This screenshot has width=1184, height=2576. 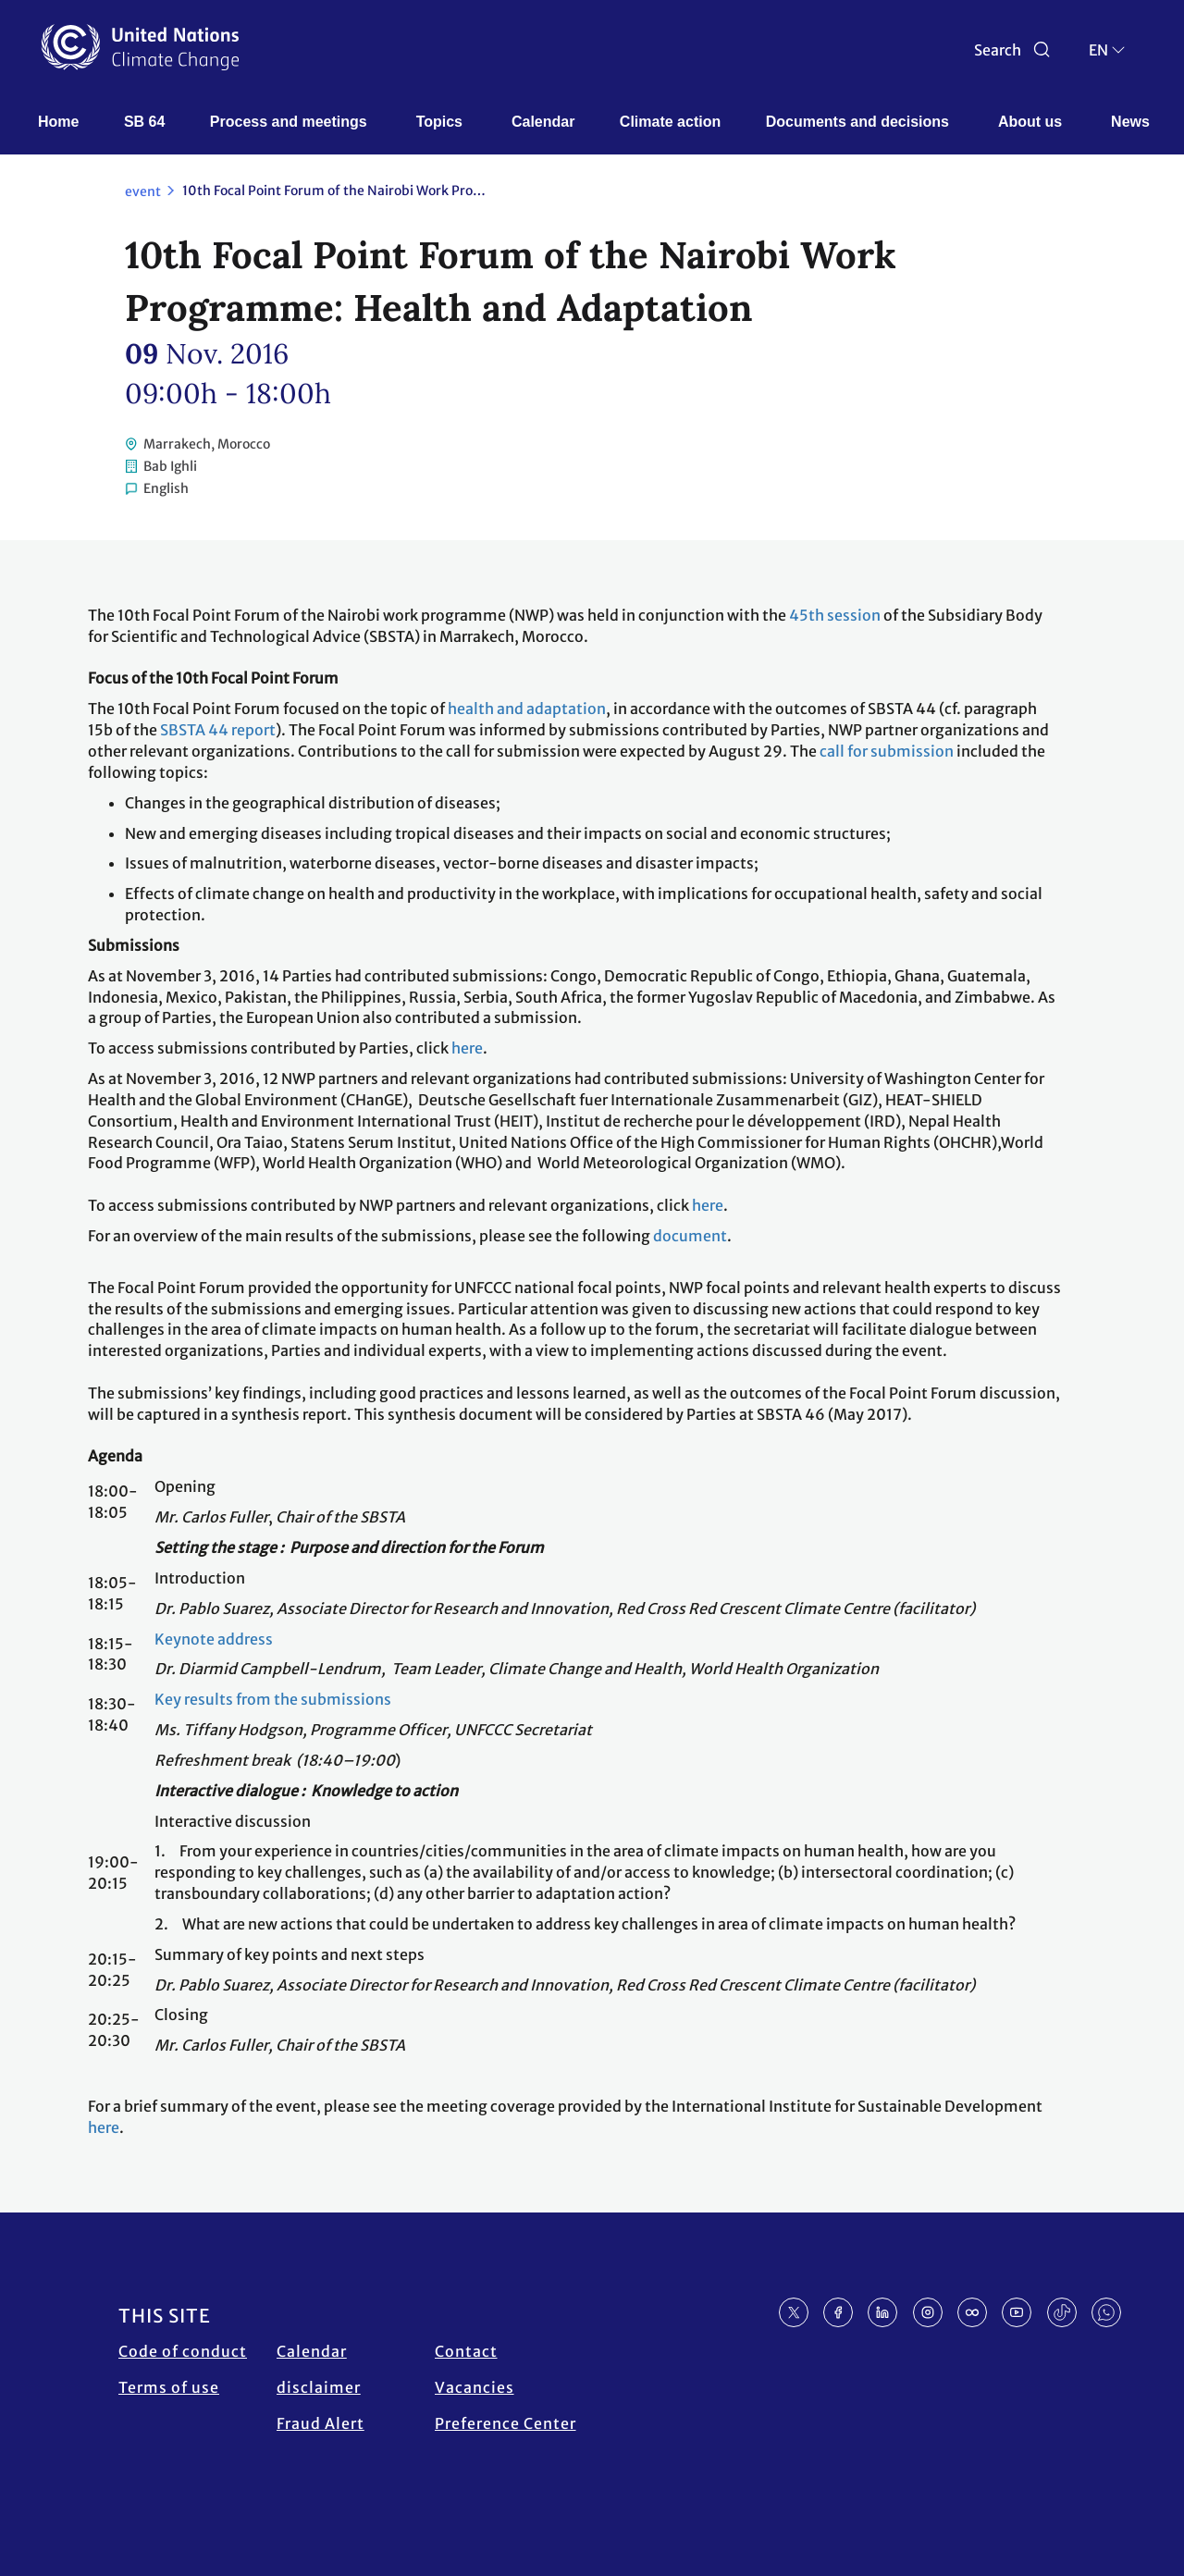 What do you see at coordinates (467, 1048) in the screenshot?
I see `here` at bounding box center [467, 1048].